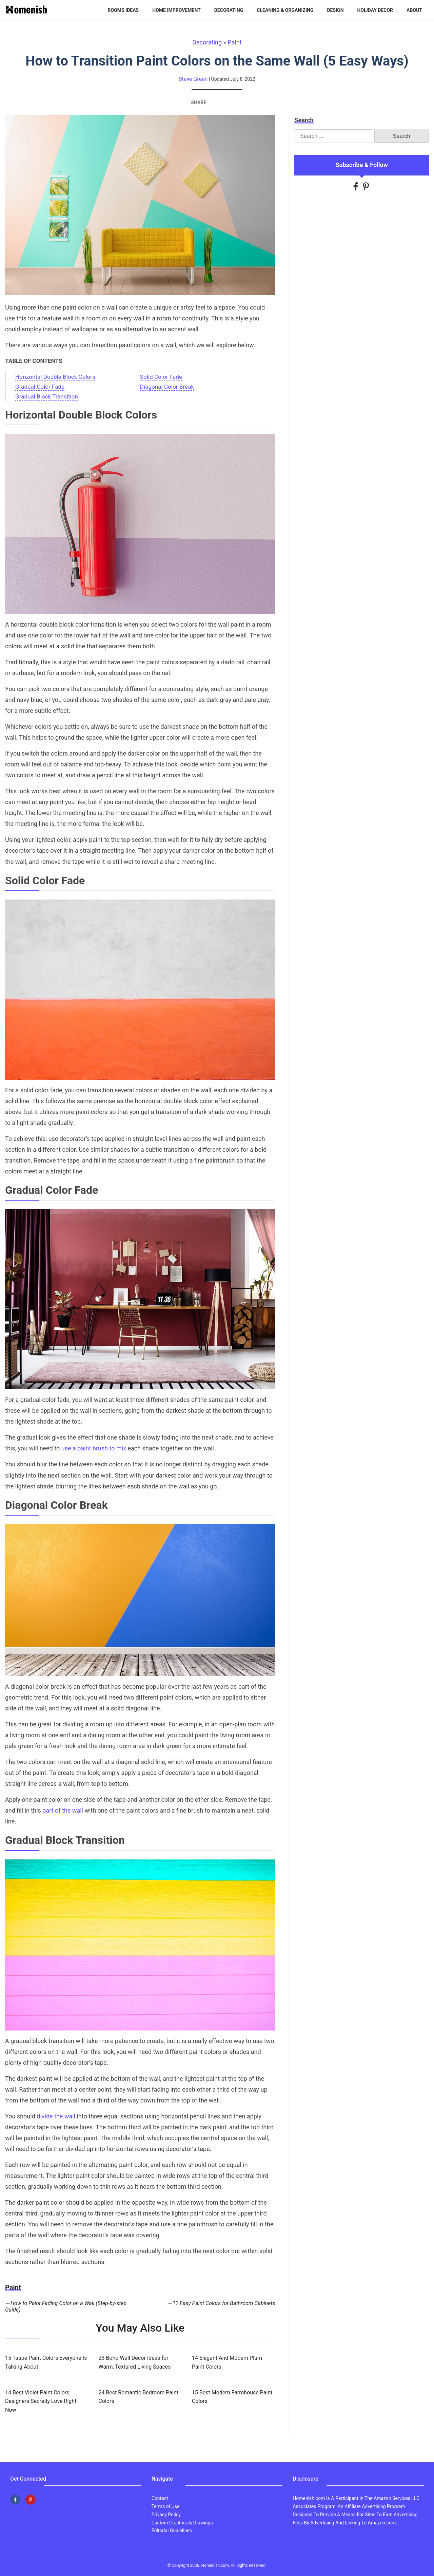  What do you see at coordinates (285, 10) in the screenshot?
I see `Cleaning & Organizing` at bounding box center [285, 10].